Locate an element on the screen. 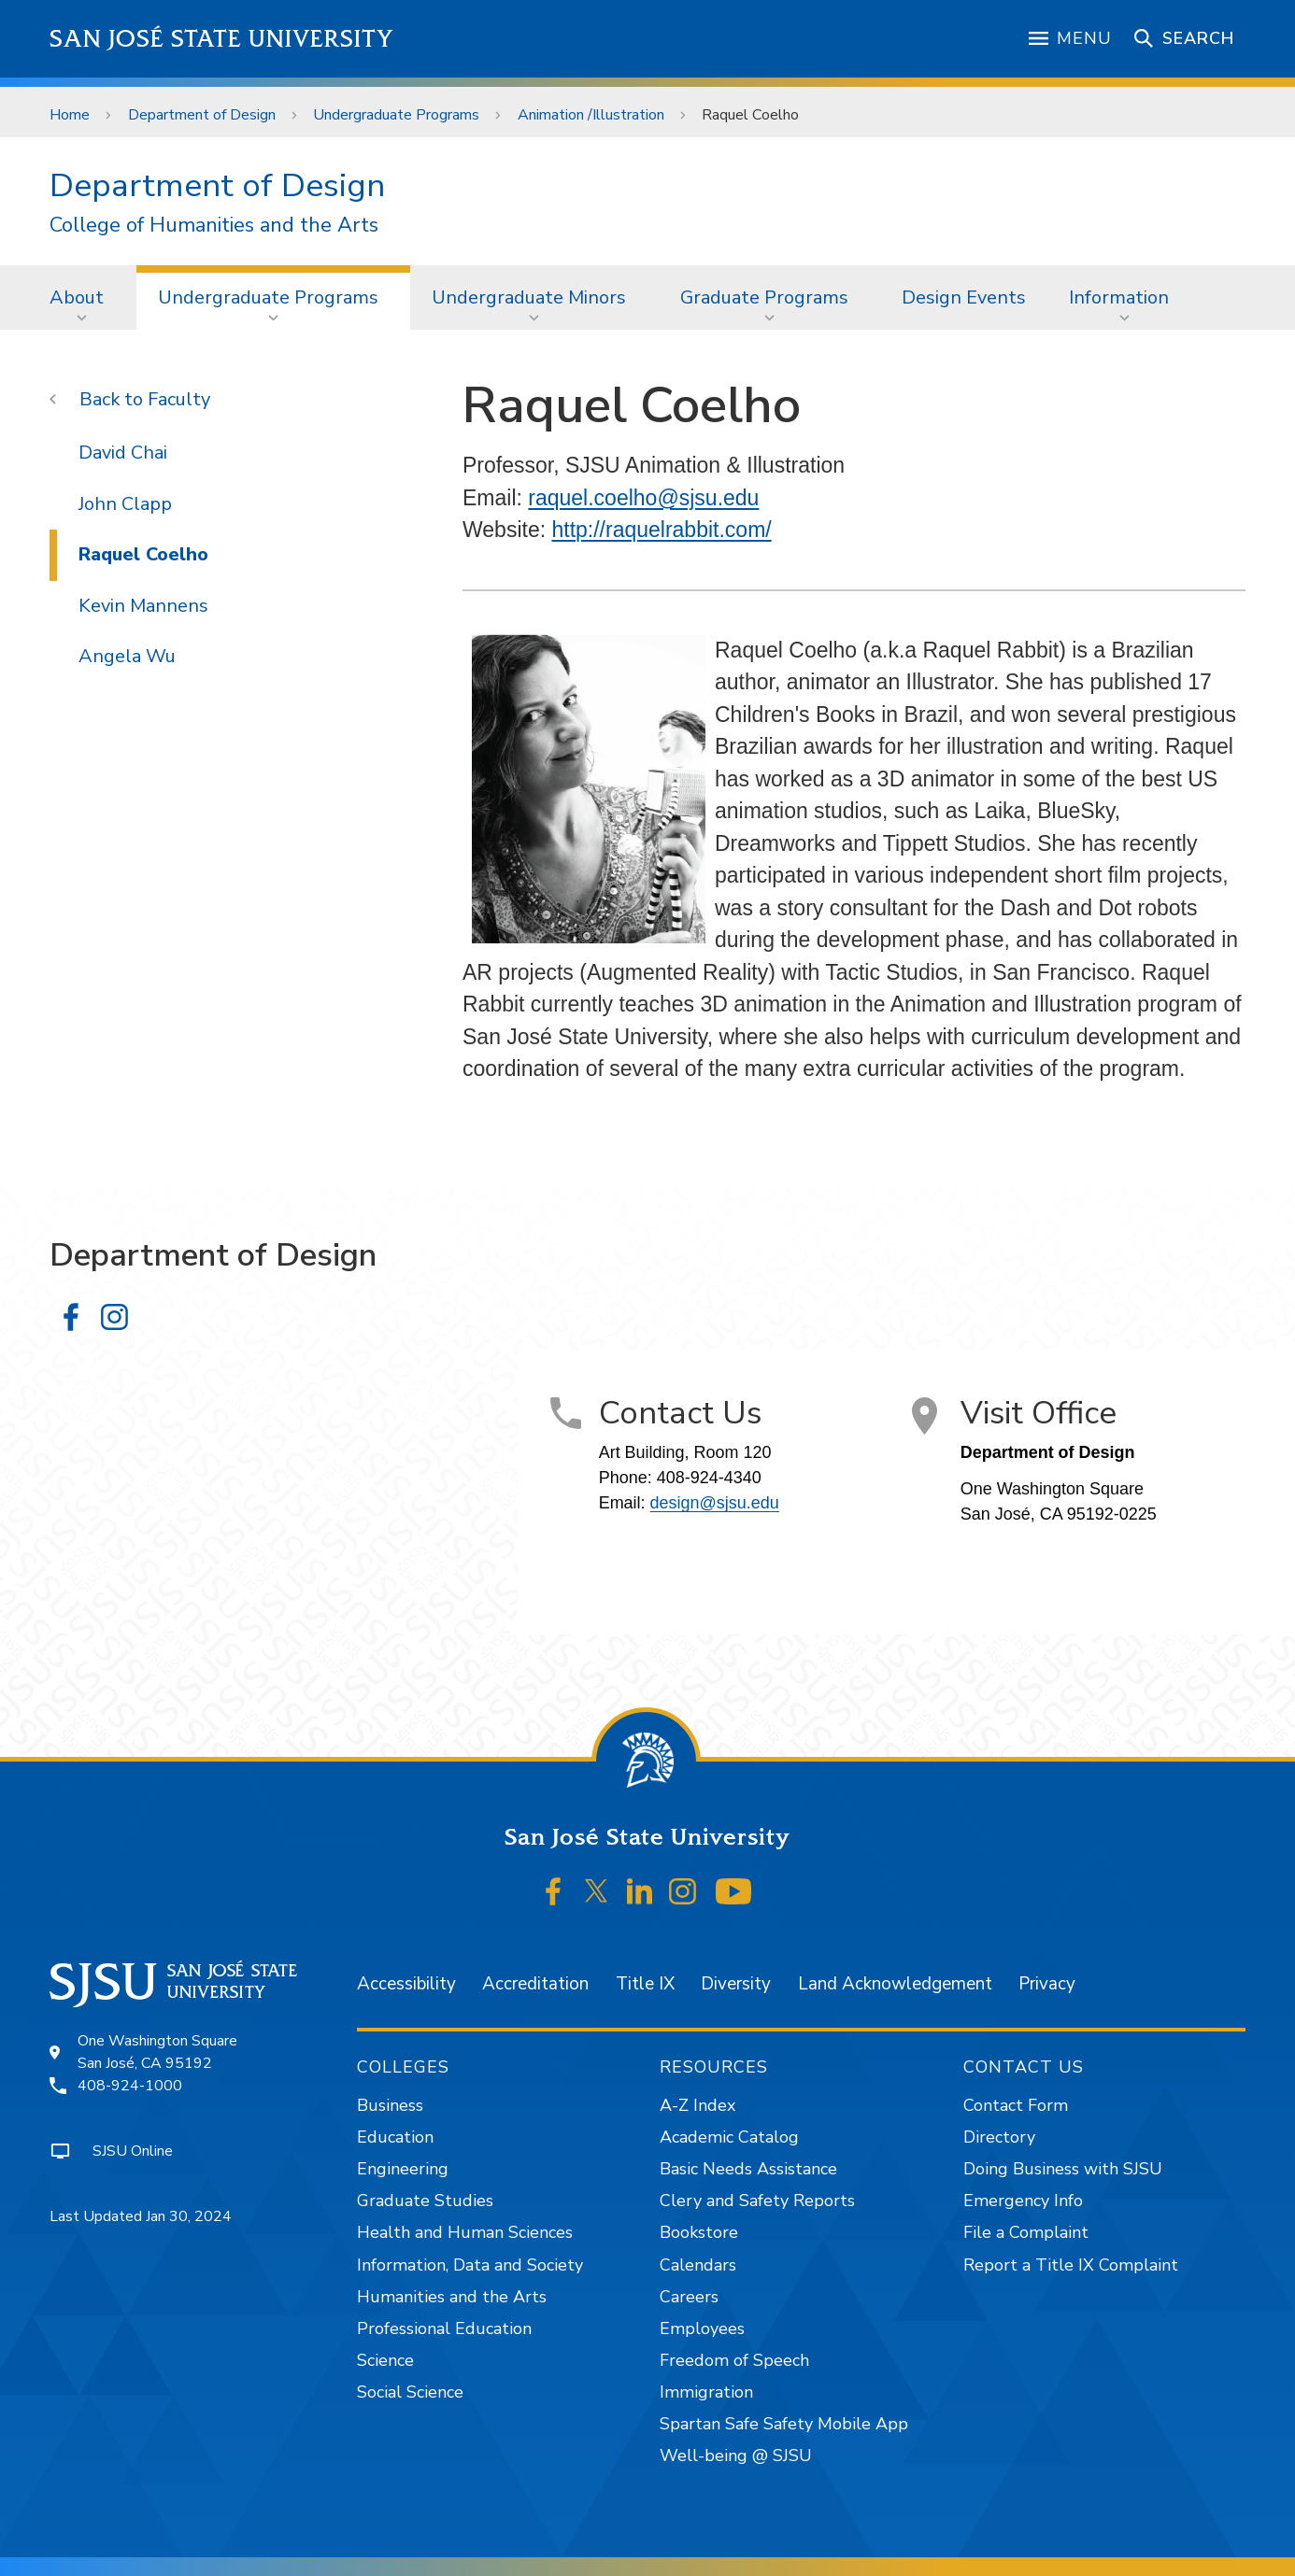 This screenshot has height=2576, width=1295. Undergraduate Programs is located at coordinates (396, 115).